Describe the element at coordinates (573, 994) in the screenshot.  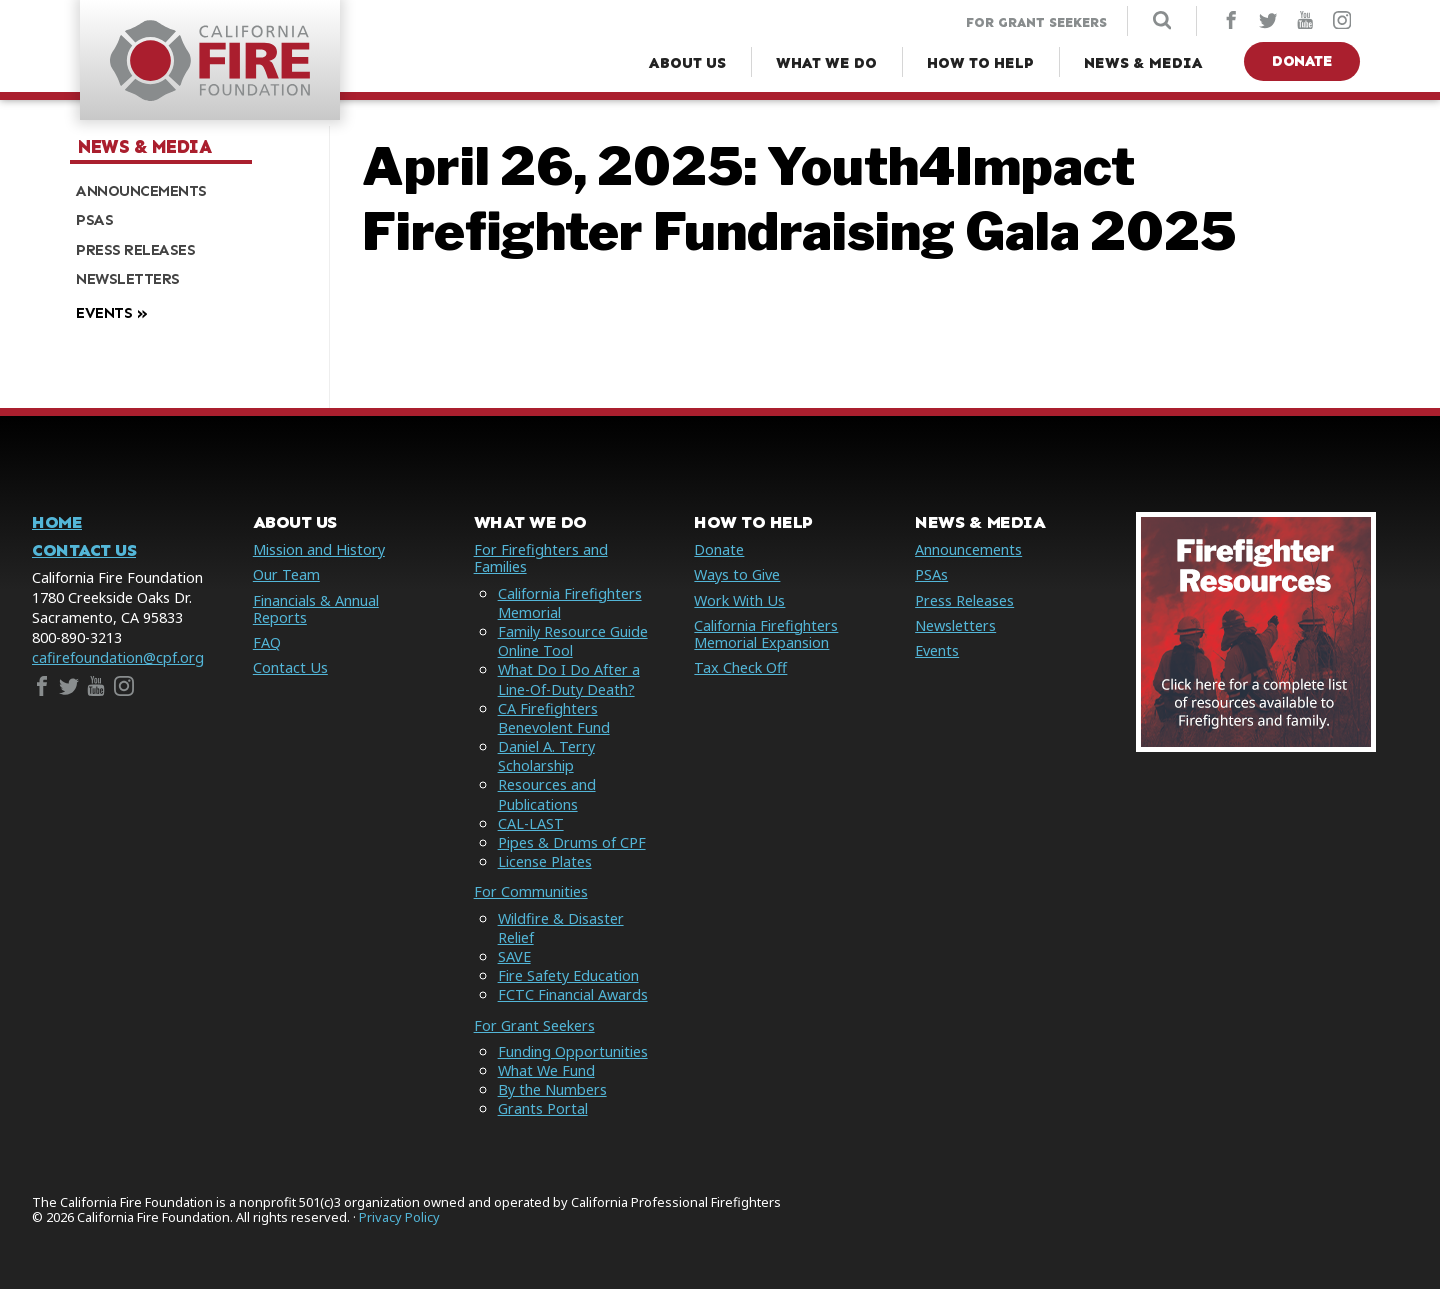
I see `FCTC Financial Awards` at that location.